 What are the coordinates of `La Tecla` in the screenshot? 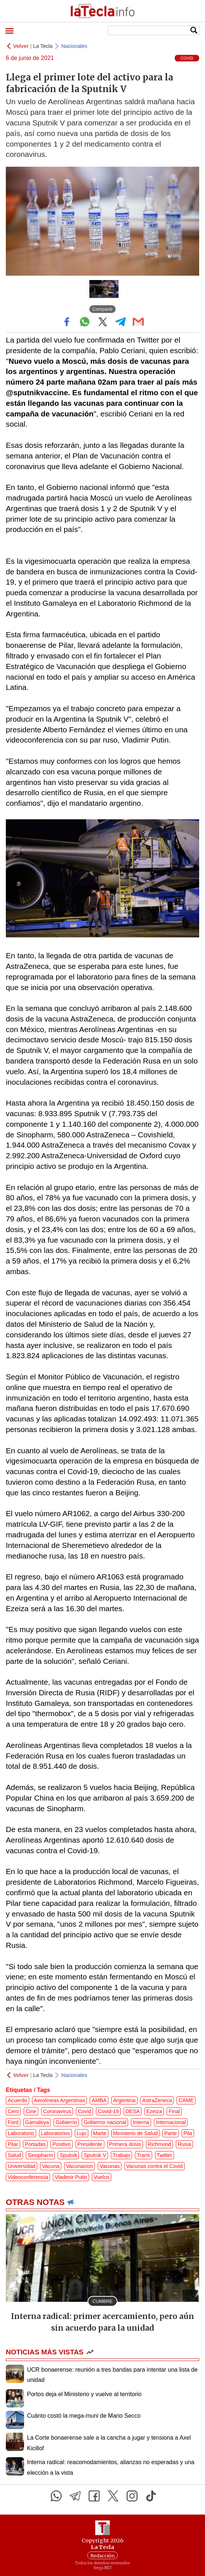 It's located at (43, 46).